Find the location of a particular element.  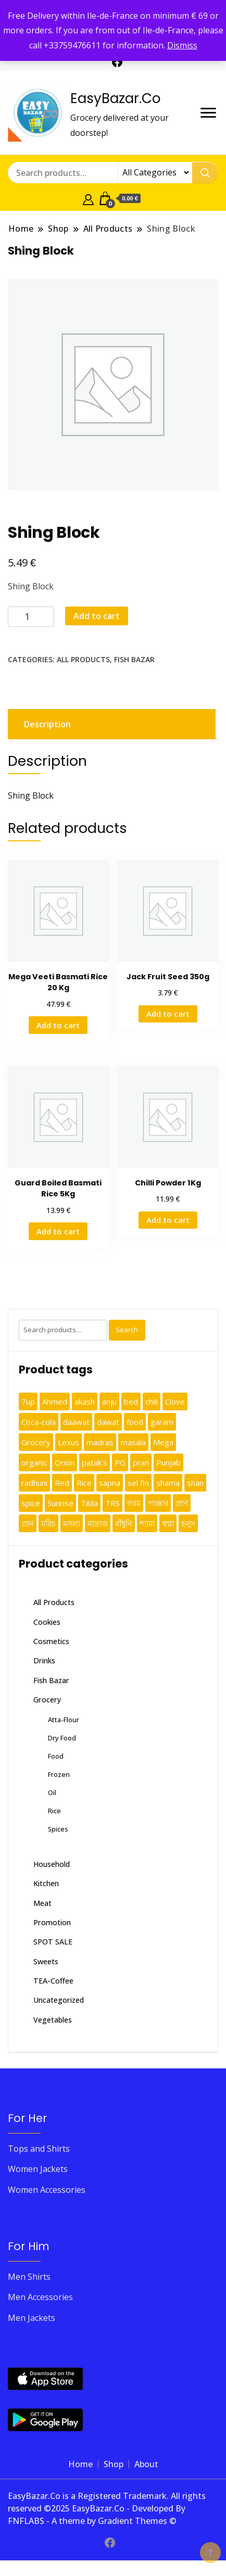

masala [masala (2 products)] is located at coordinates (133, 1442).